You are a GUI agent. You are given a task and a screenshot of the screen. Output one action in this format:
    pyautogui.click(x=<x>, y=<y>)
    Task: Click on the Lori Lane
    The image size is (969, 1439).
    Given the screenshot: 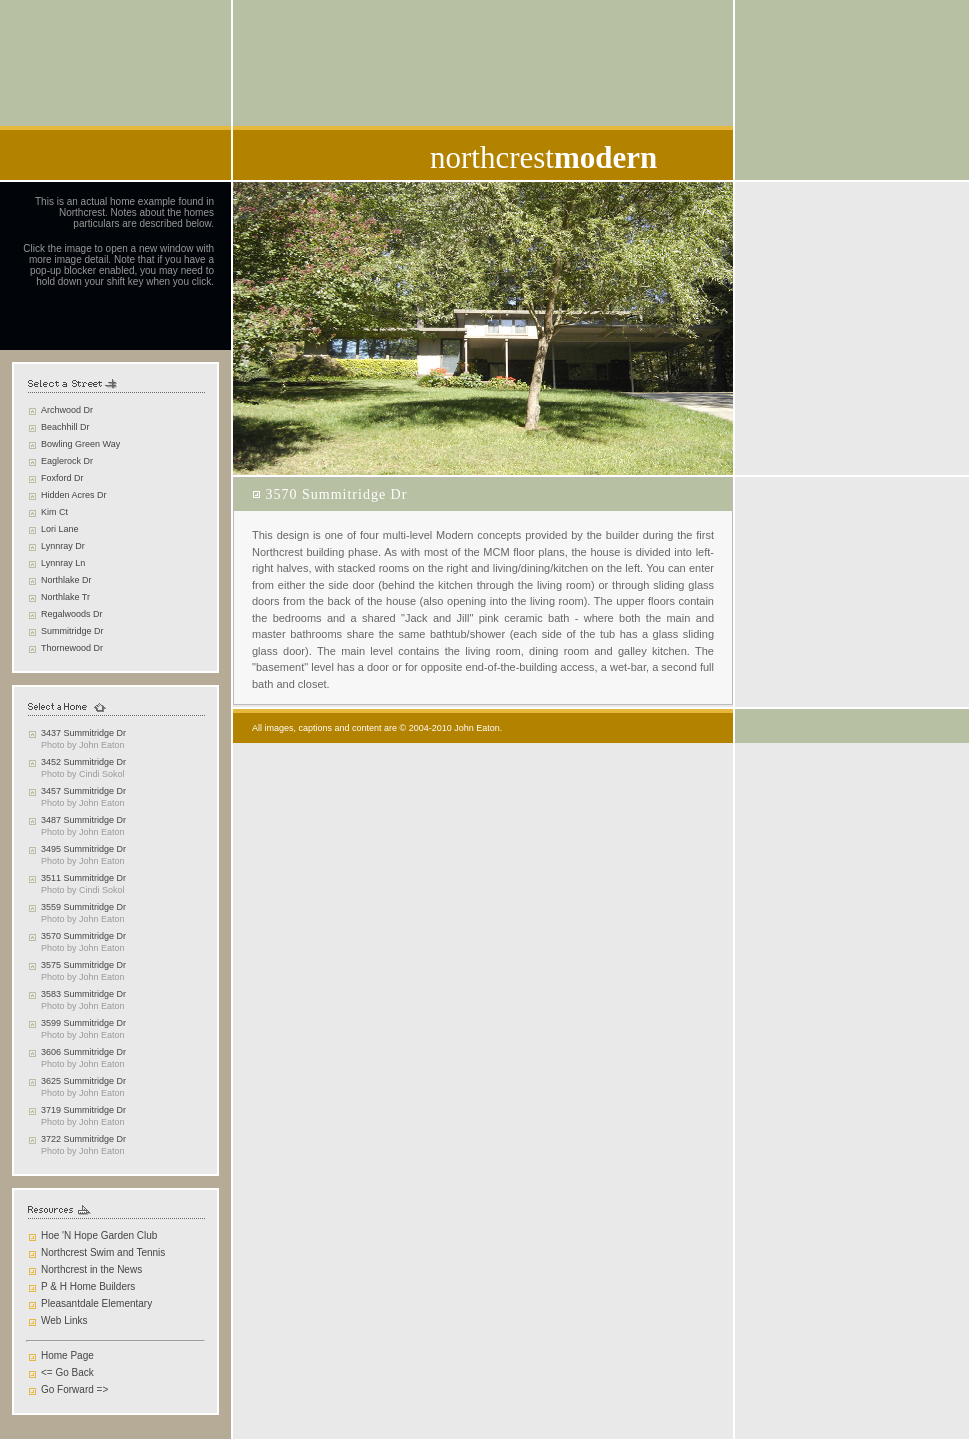 What is the action you would take?
    pyautogui.click(x=60, y=529)
    